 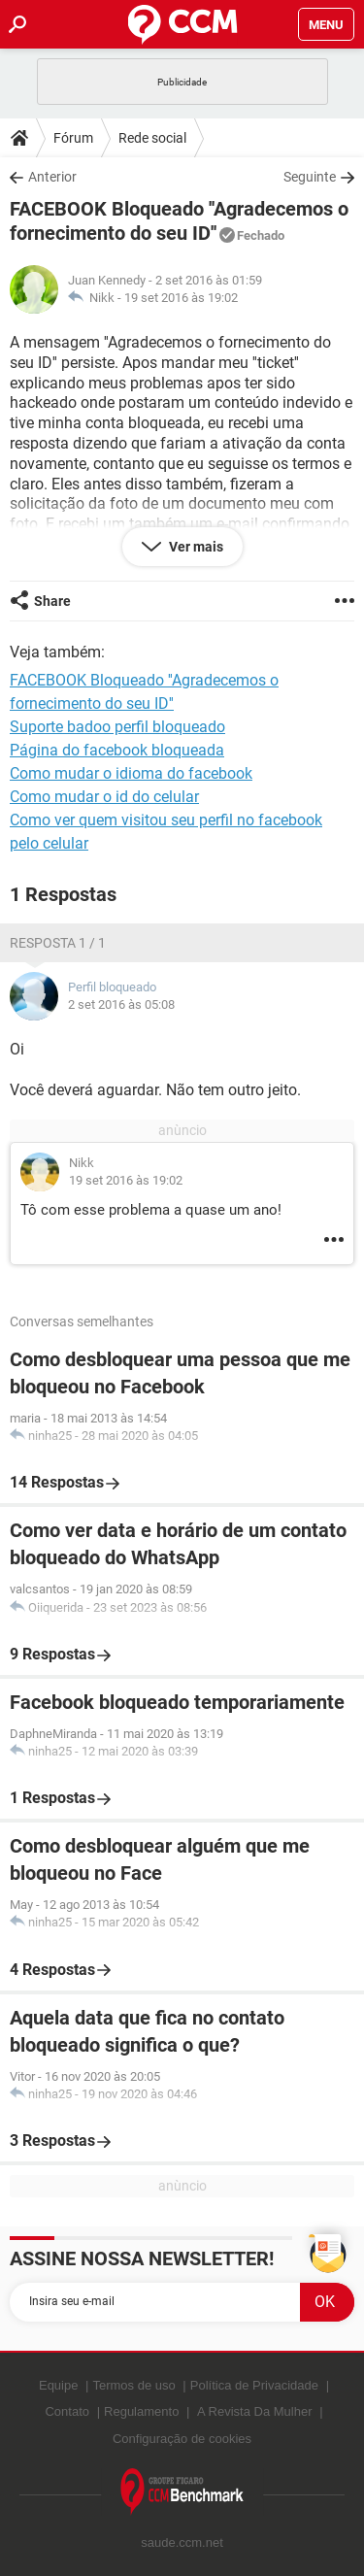 I want to click on Como mudar o id do celular, so click(x=104, y=796).